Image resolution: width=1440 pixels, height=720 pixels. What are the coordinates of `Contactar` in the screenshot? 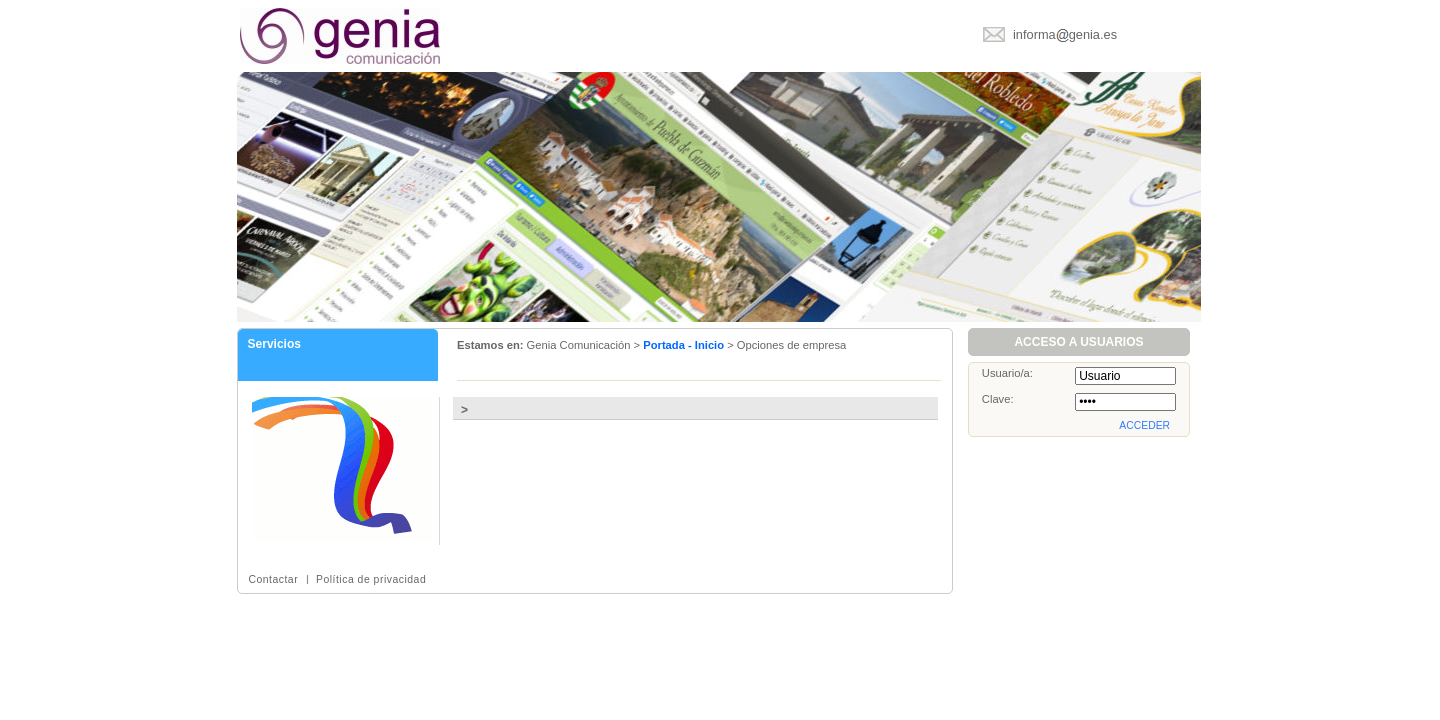 It's located at (273, 579).